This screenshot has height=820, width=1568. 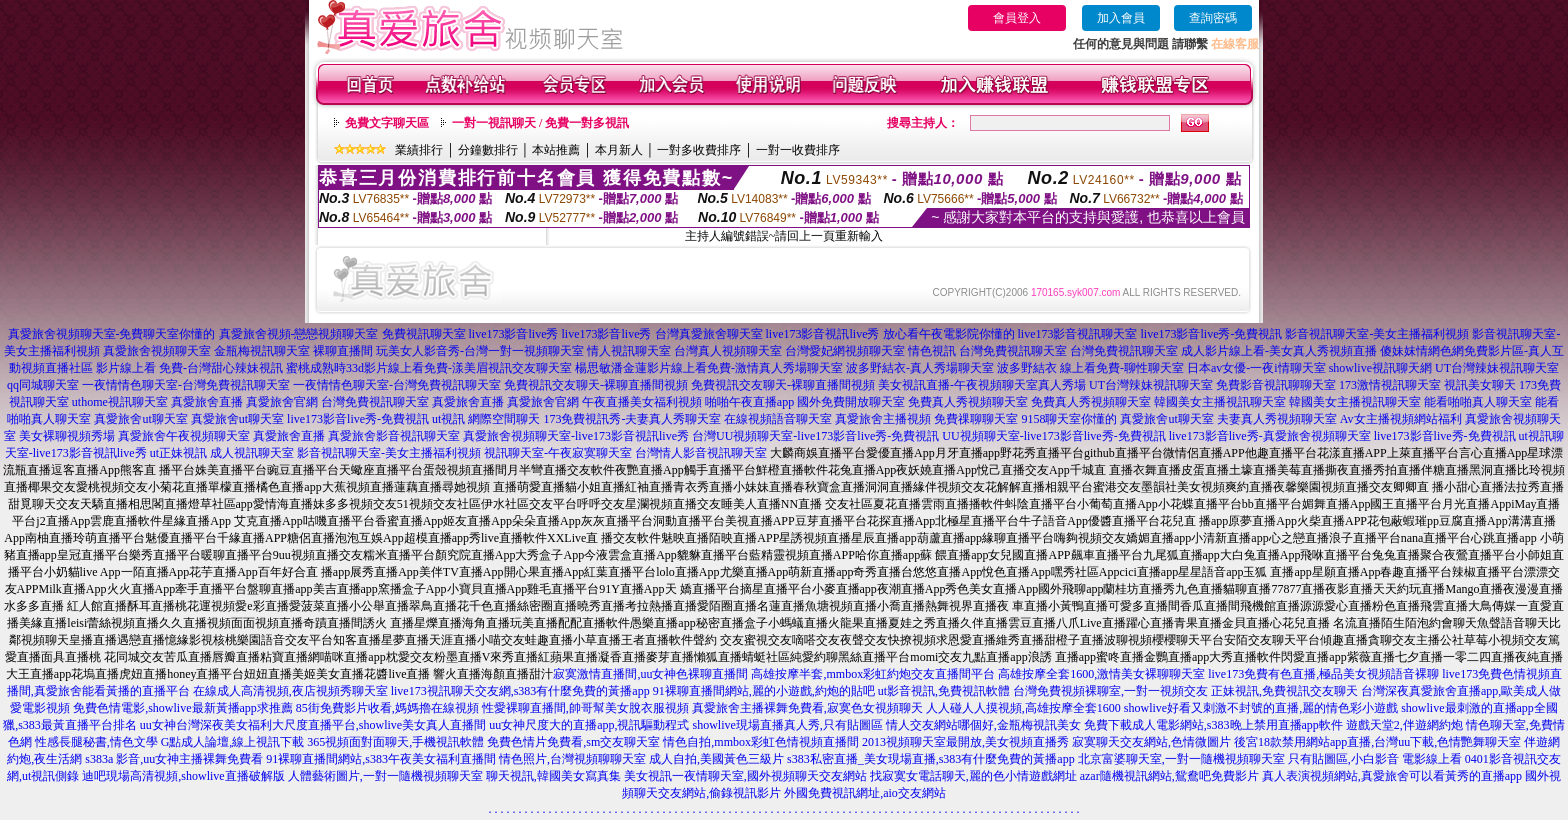 What do you see at coordinates (845, 351) in the screenshot?
I see `台灣愛妃網視頻聊天室` at bounding box center [845, 351].